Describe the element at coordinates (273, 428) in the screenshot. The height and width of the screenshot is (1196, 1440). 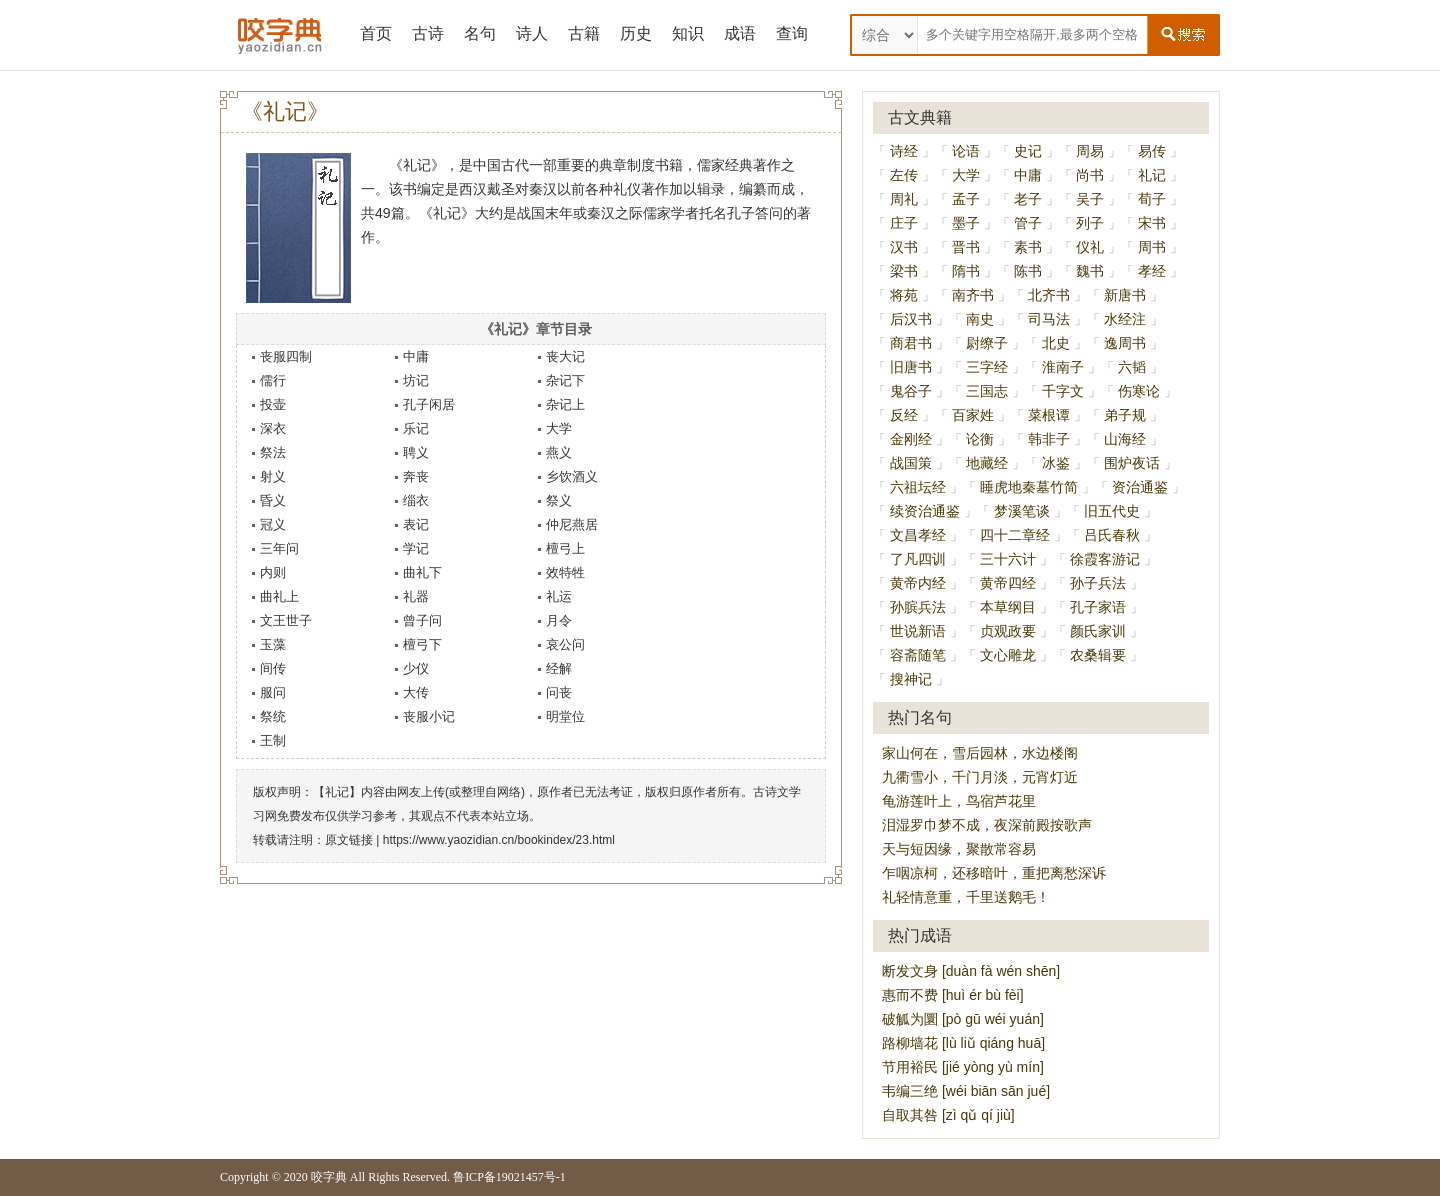
I see `深衣` at that location.